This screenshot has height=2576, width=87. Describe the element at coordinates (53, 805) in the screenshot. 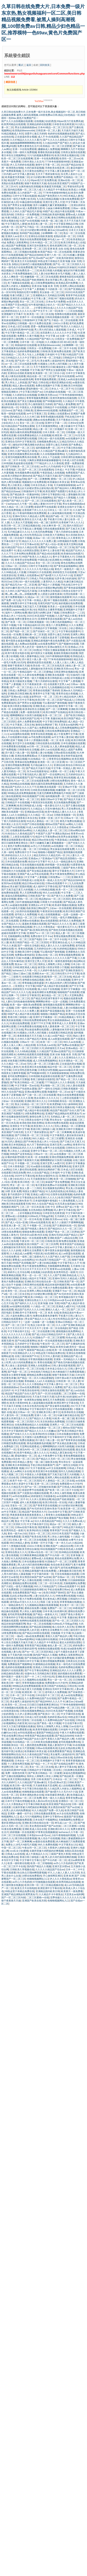

I see `一级夫妻生活片久久` at that location.